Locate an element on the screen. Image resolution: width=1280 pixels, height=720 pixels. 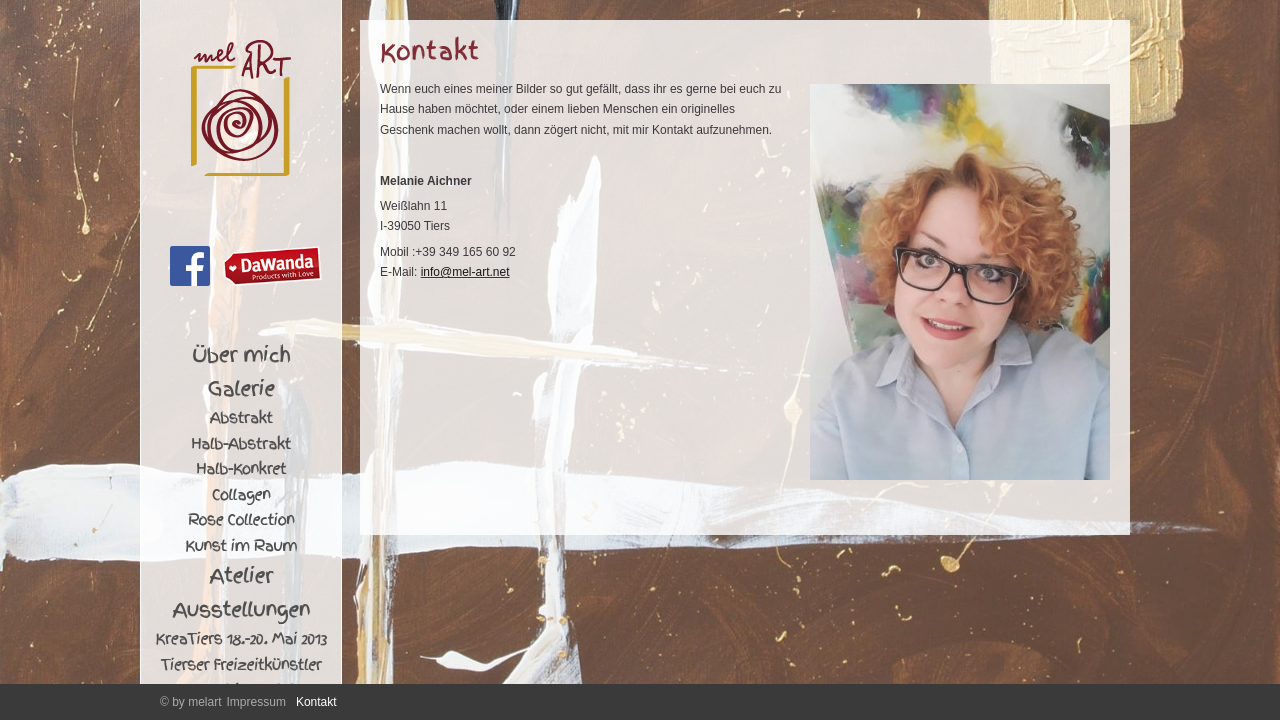
Tierser Freizeitkünstler is located at coordinates (241, 665).